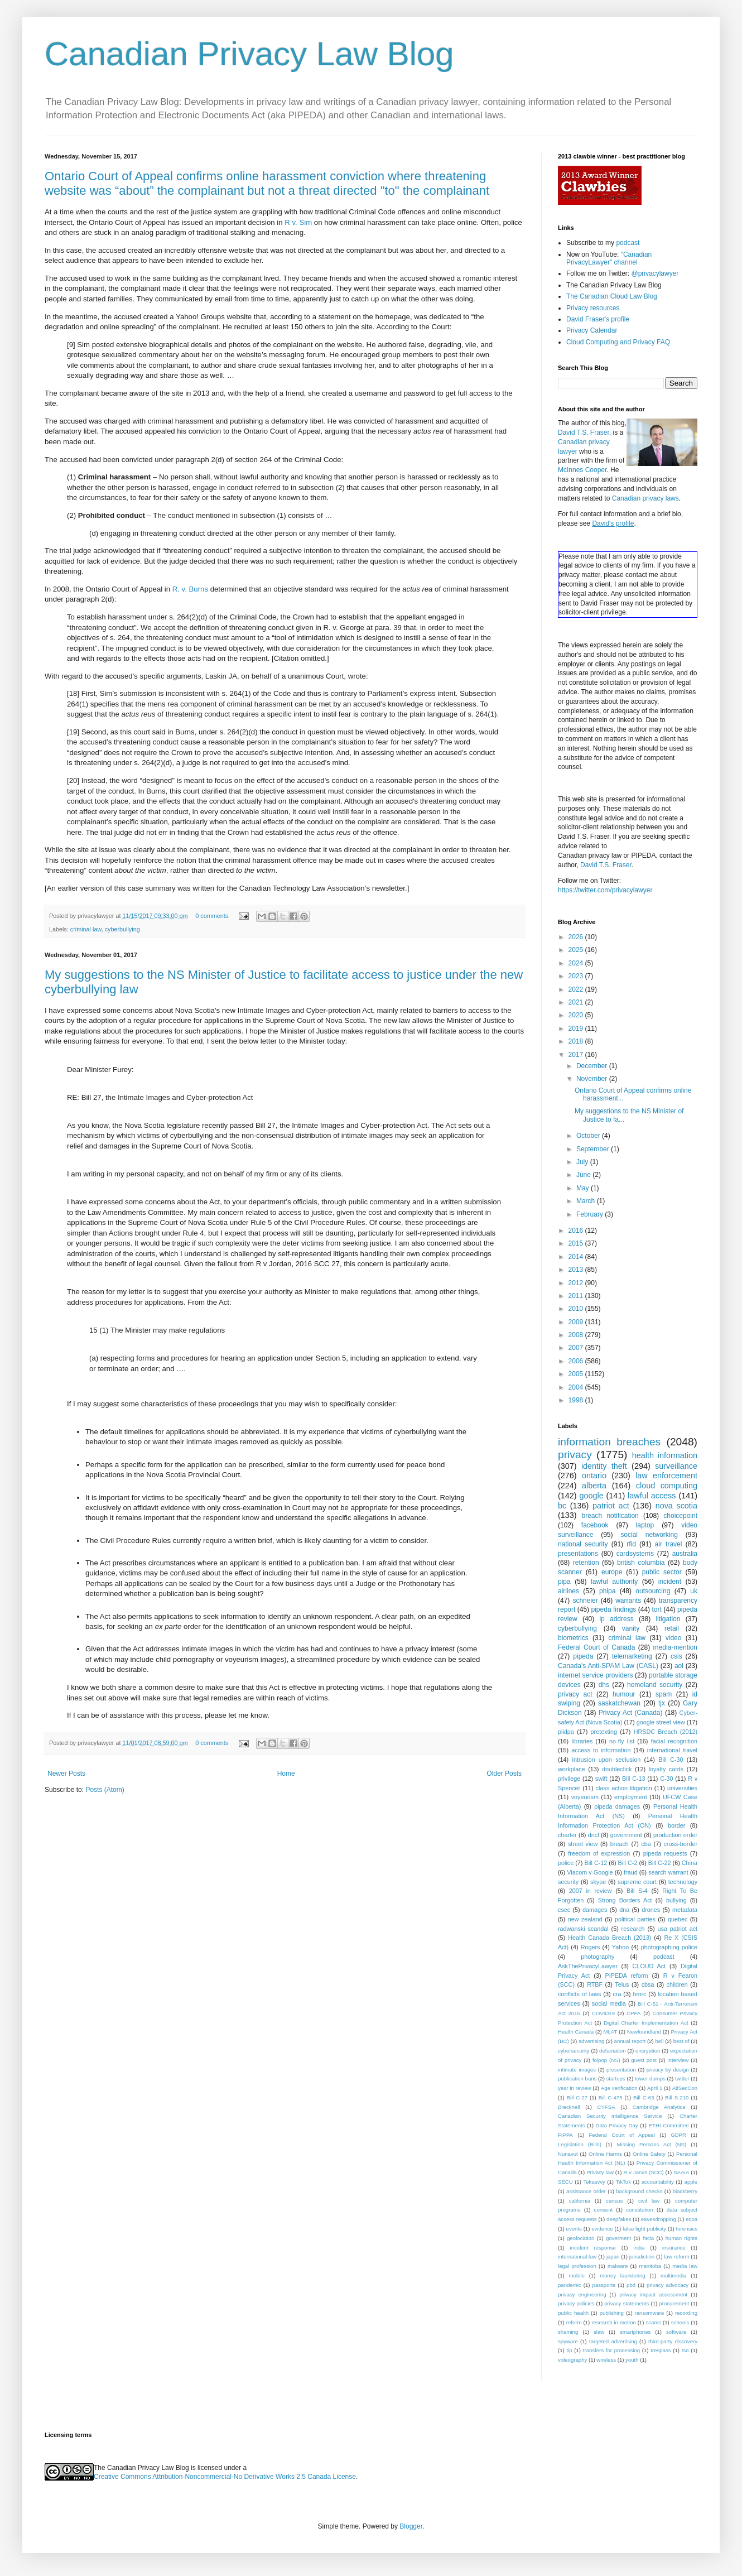 This screenshot has width=742, height=2576. Describe the element at coordinates (616, 1619) in the screenshot. I see `ip address` at that location.